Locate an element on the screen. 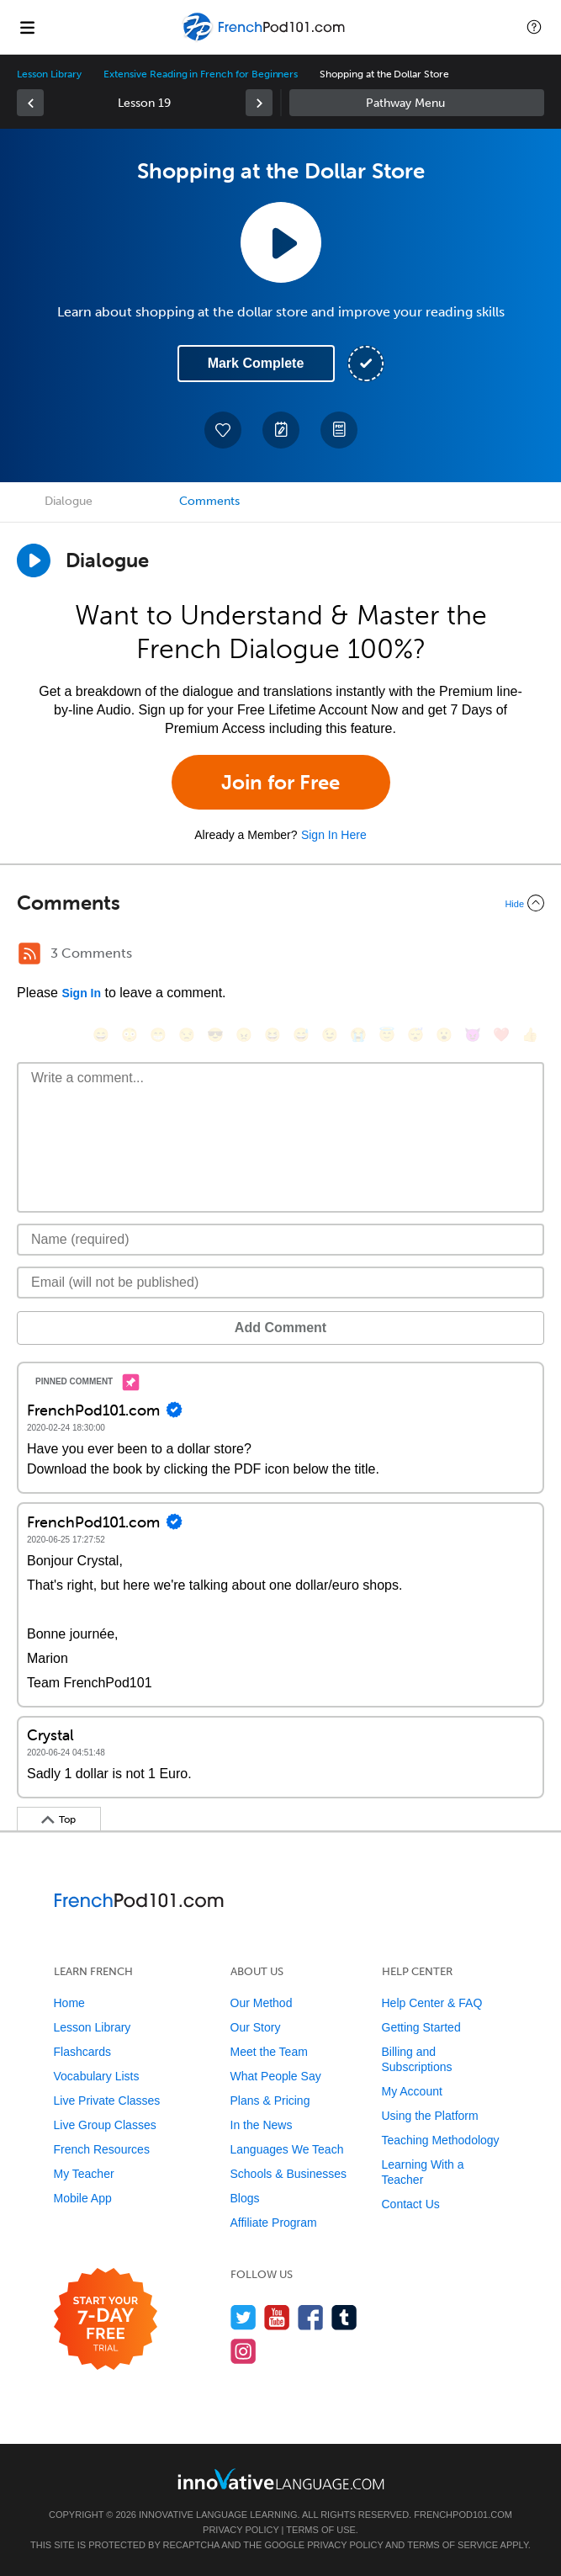 The height and width of the screenshot is (2576, 561). Affiliate Program is located at coordinates (273, 2222).